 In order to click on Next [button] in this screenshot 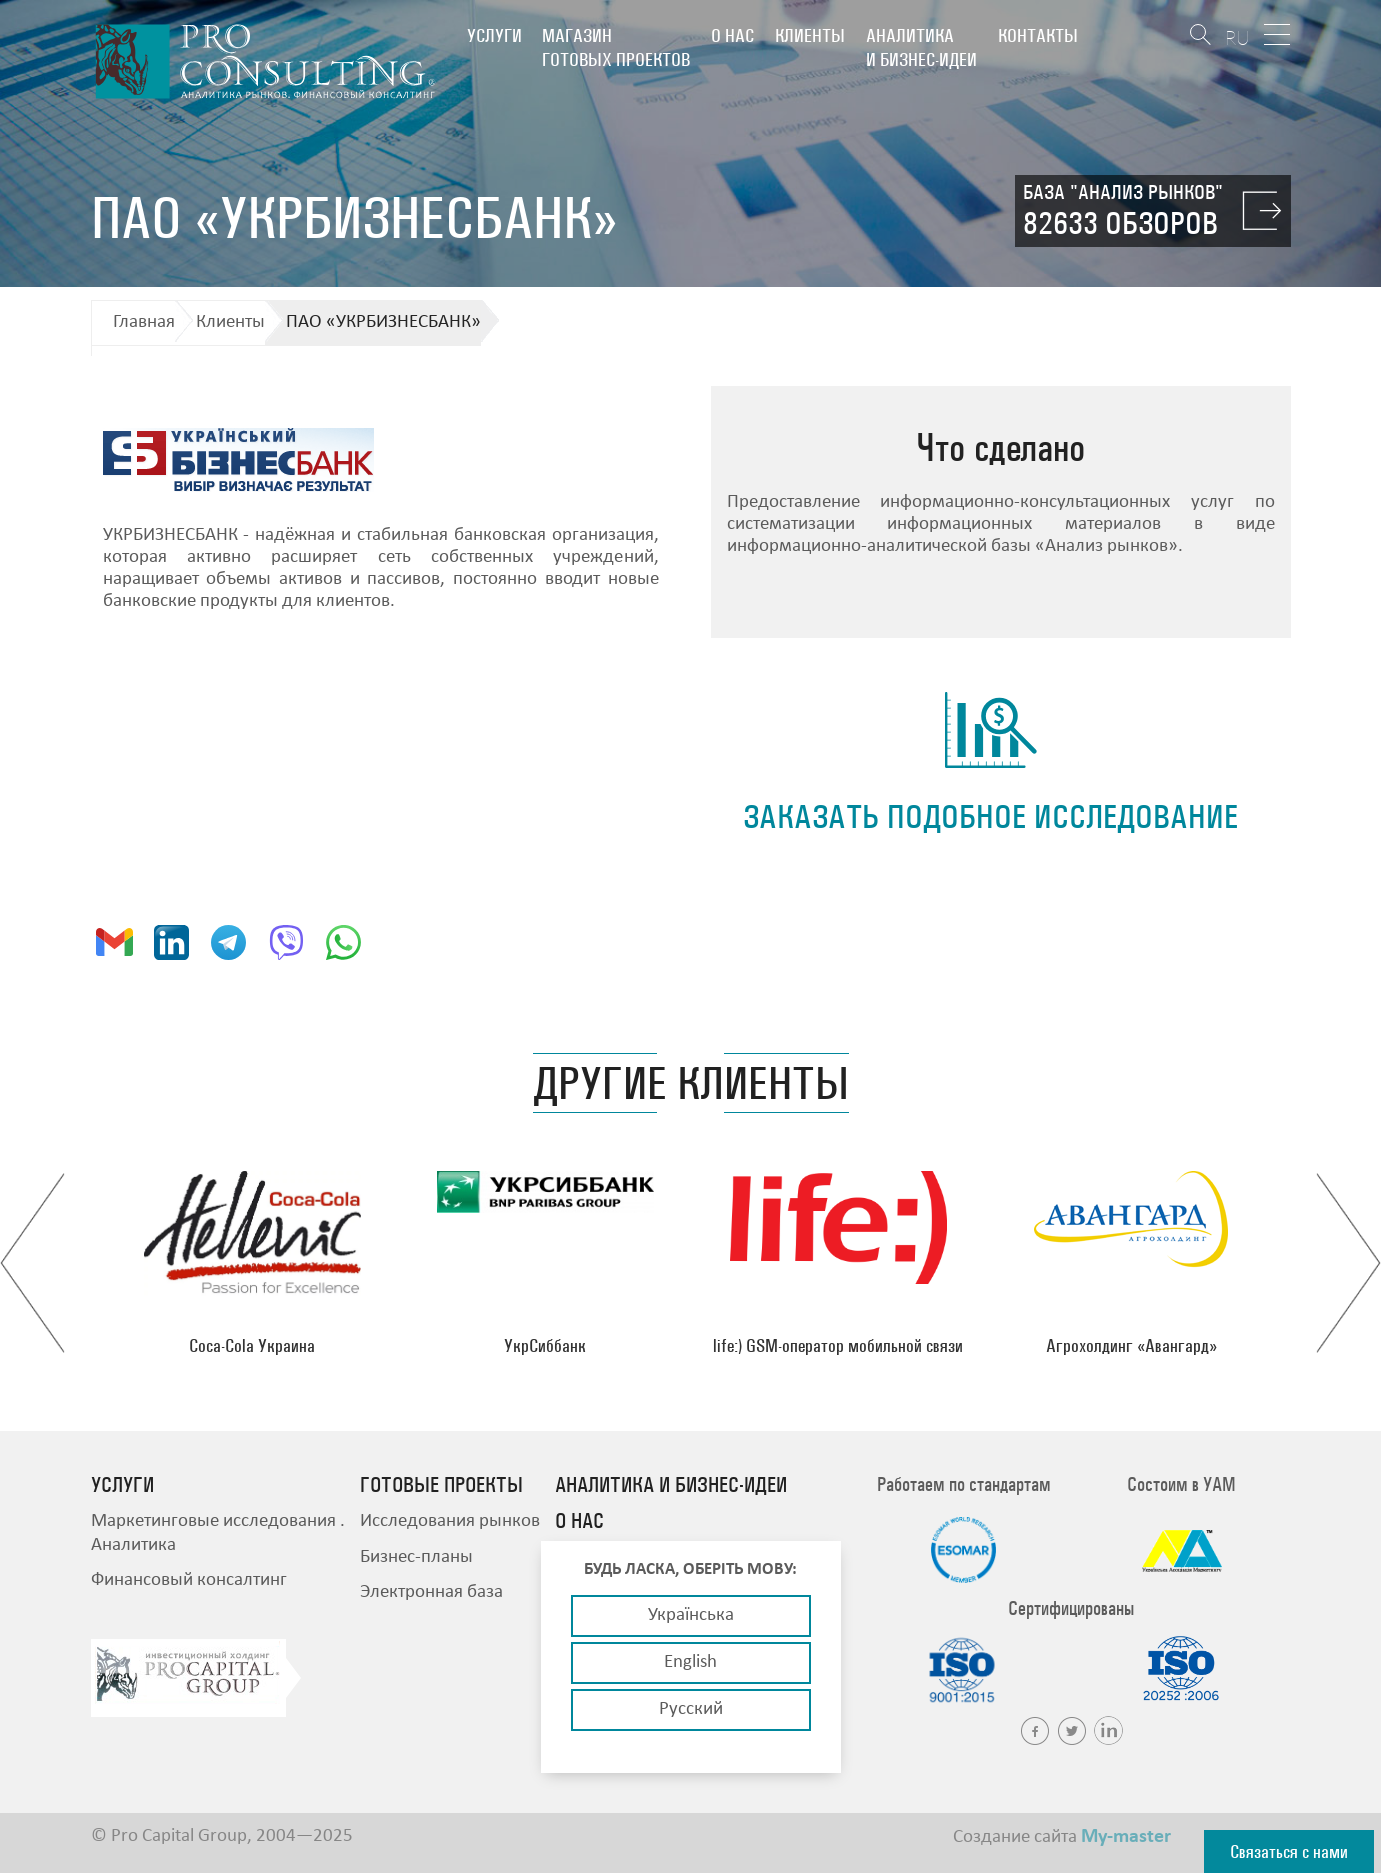, I will do `click(1348, 1263)`.